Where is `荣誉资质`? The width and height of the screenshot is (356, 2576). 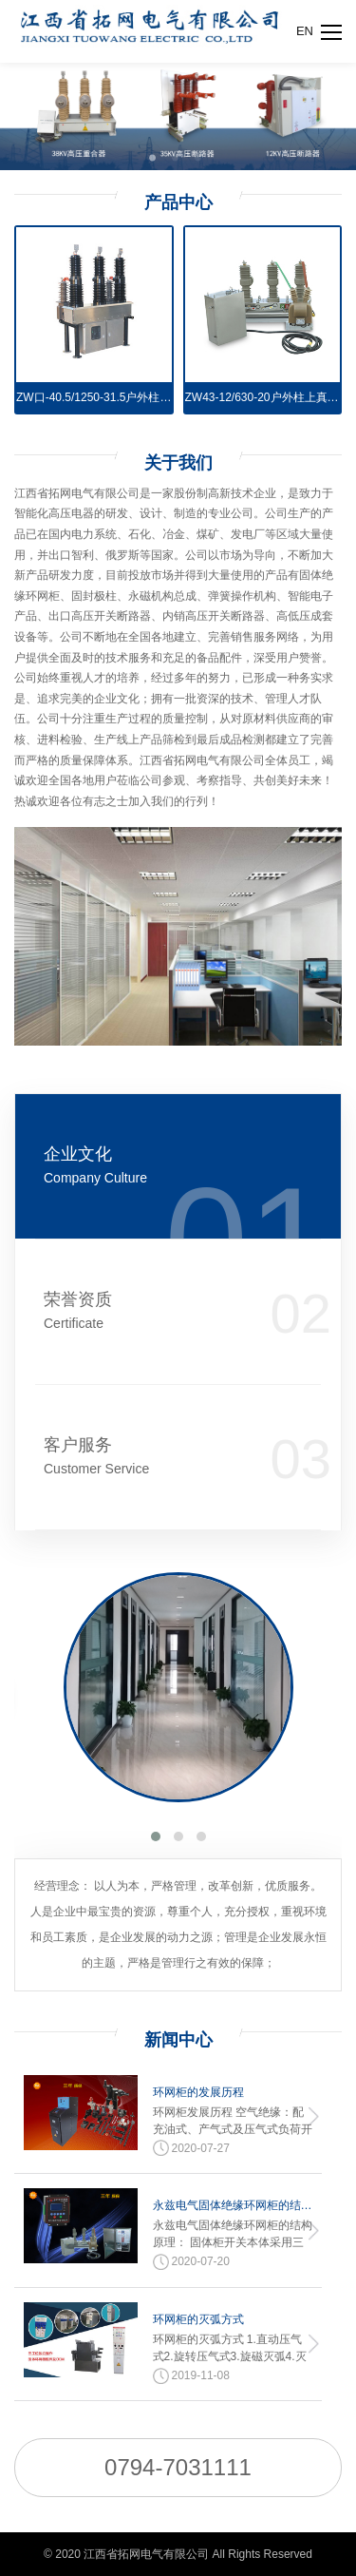 荣誉资质 is located at coordinates (122, 1311).